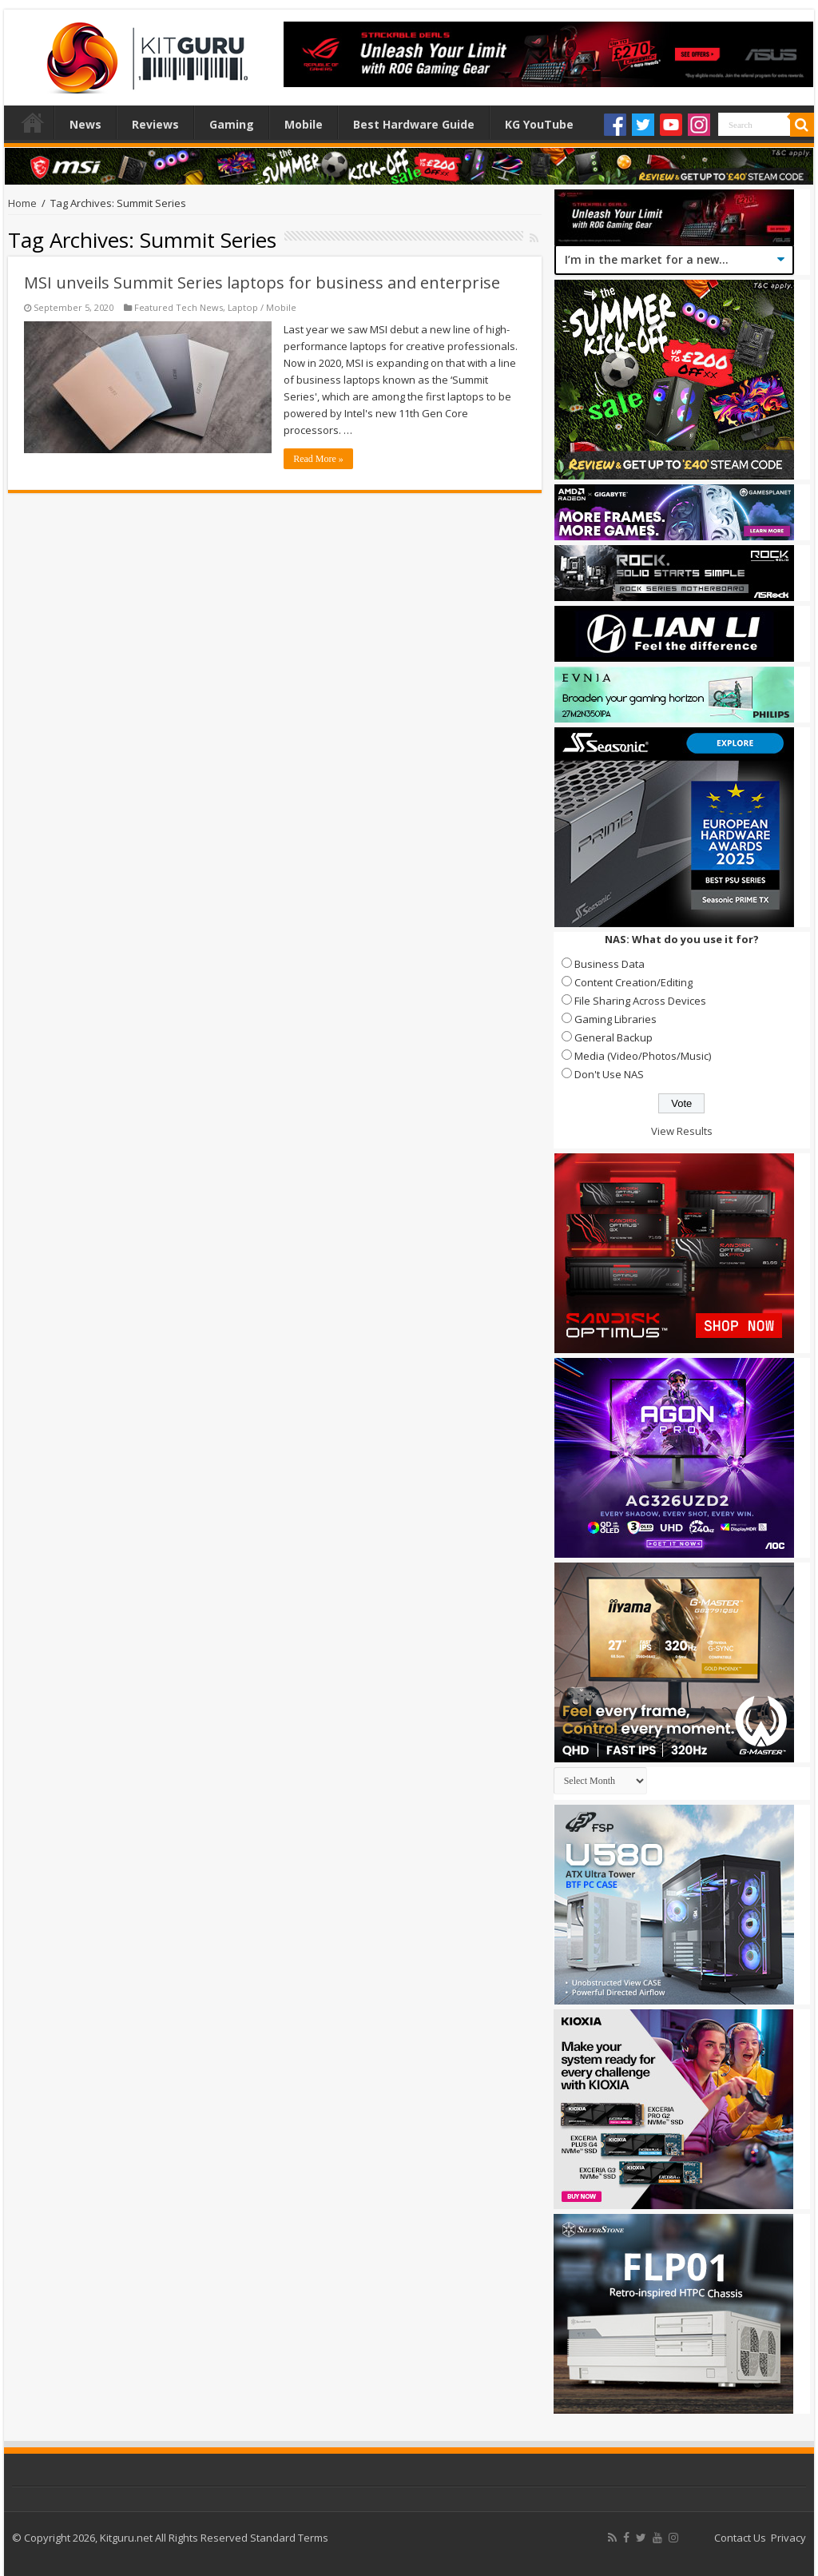 Image resolution: width=818 pixels, height=2576 pixels. Describe the element at coordinates (615, 1019) in the screenshot. I see `Gaming Libraries` at that location.